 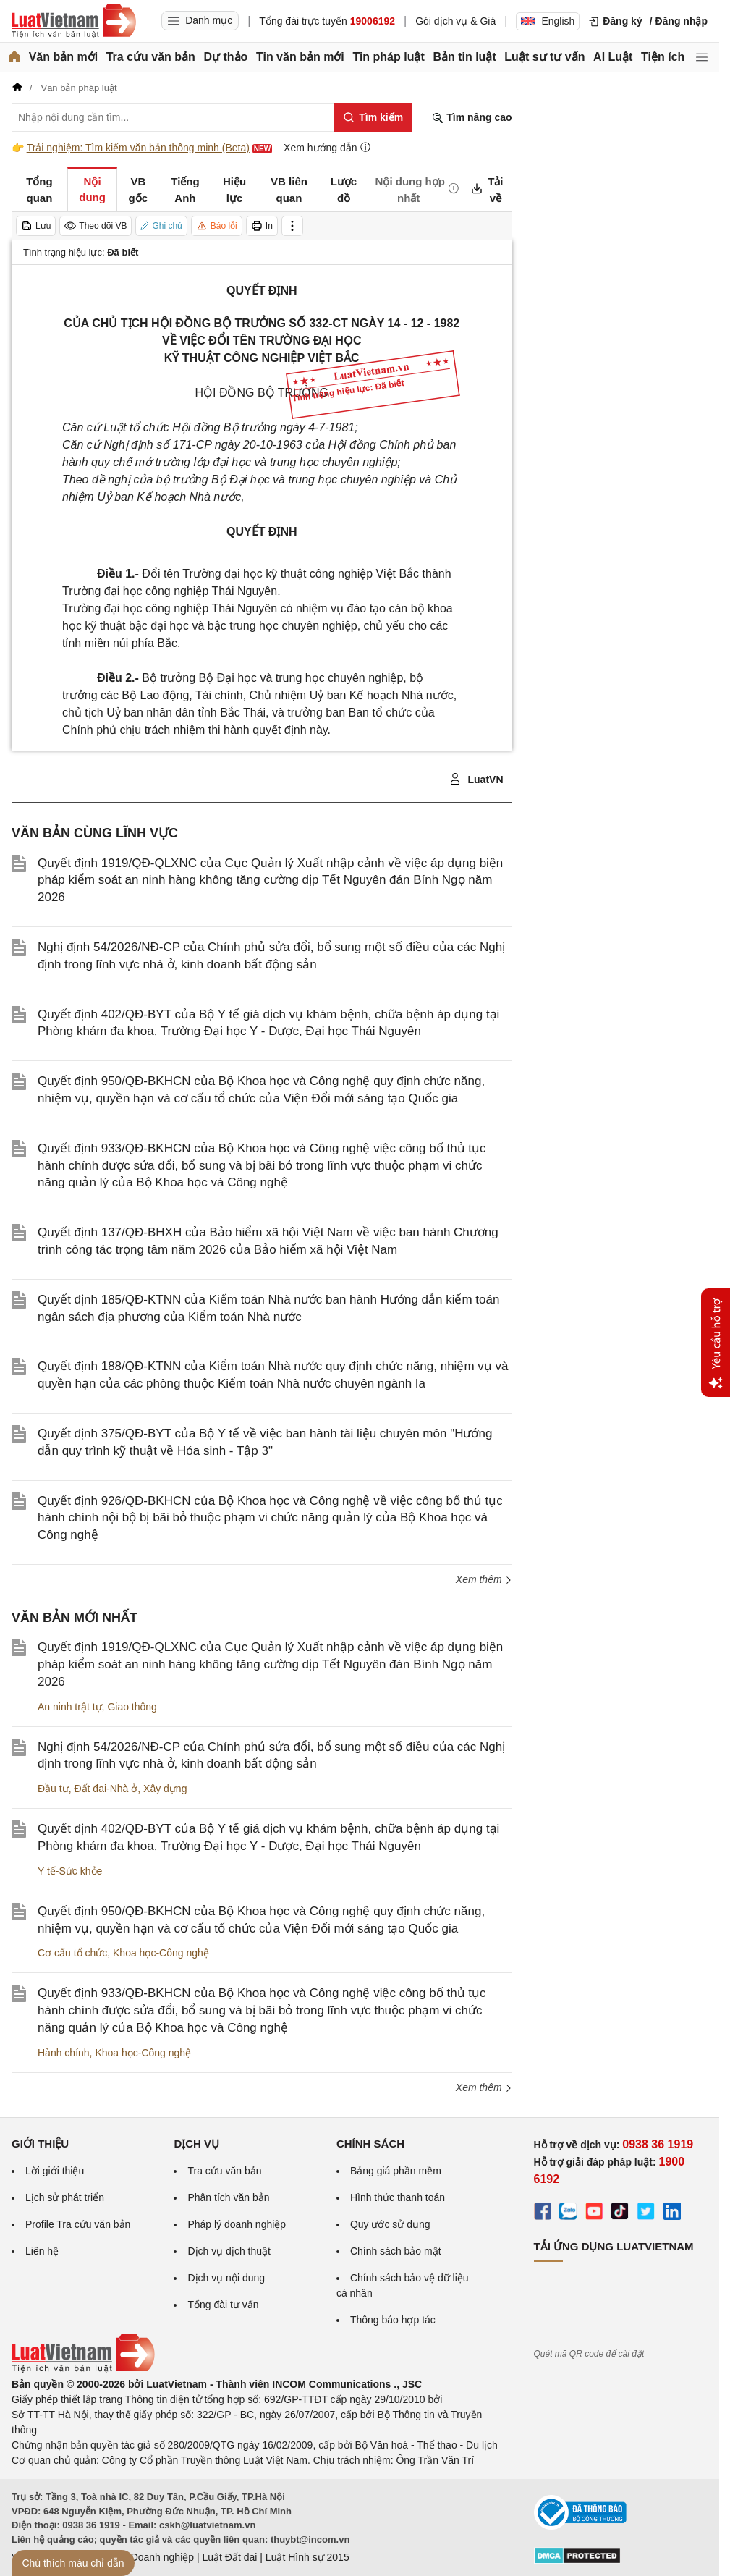 What do you see at coordinates (72, 1953) in the screenshot?
I see `Cơ cấu tổ chức` at bounding box center [72, 1953].